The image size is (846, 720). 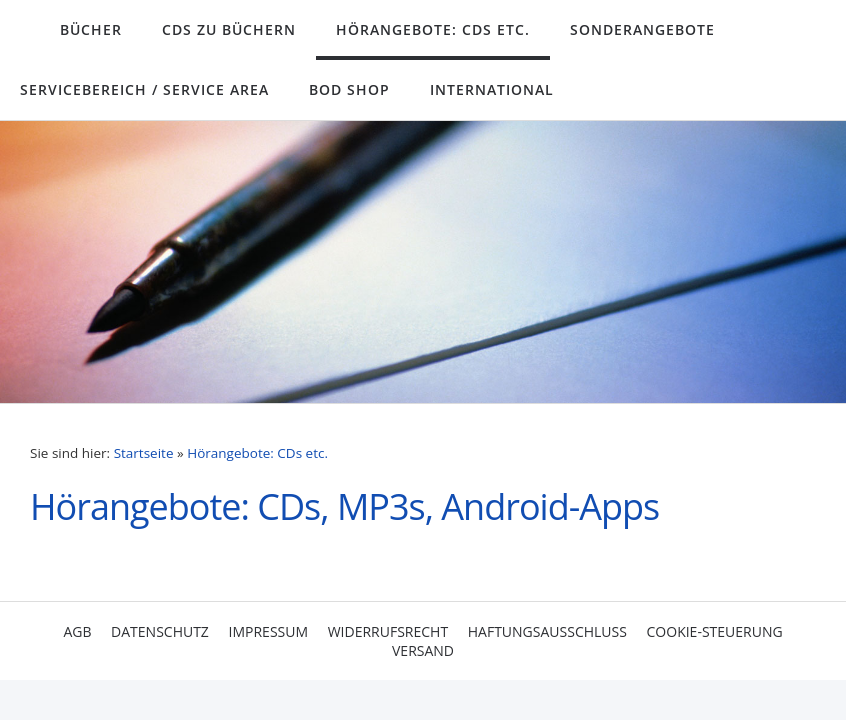 I want to click on Impressum, so click(x=269, y=631).